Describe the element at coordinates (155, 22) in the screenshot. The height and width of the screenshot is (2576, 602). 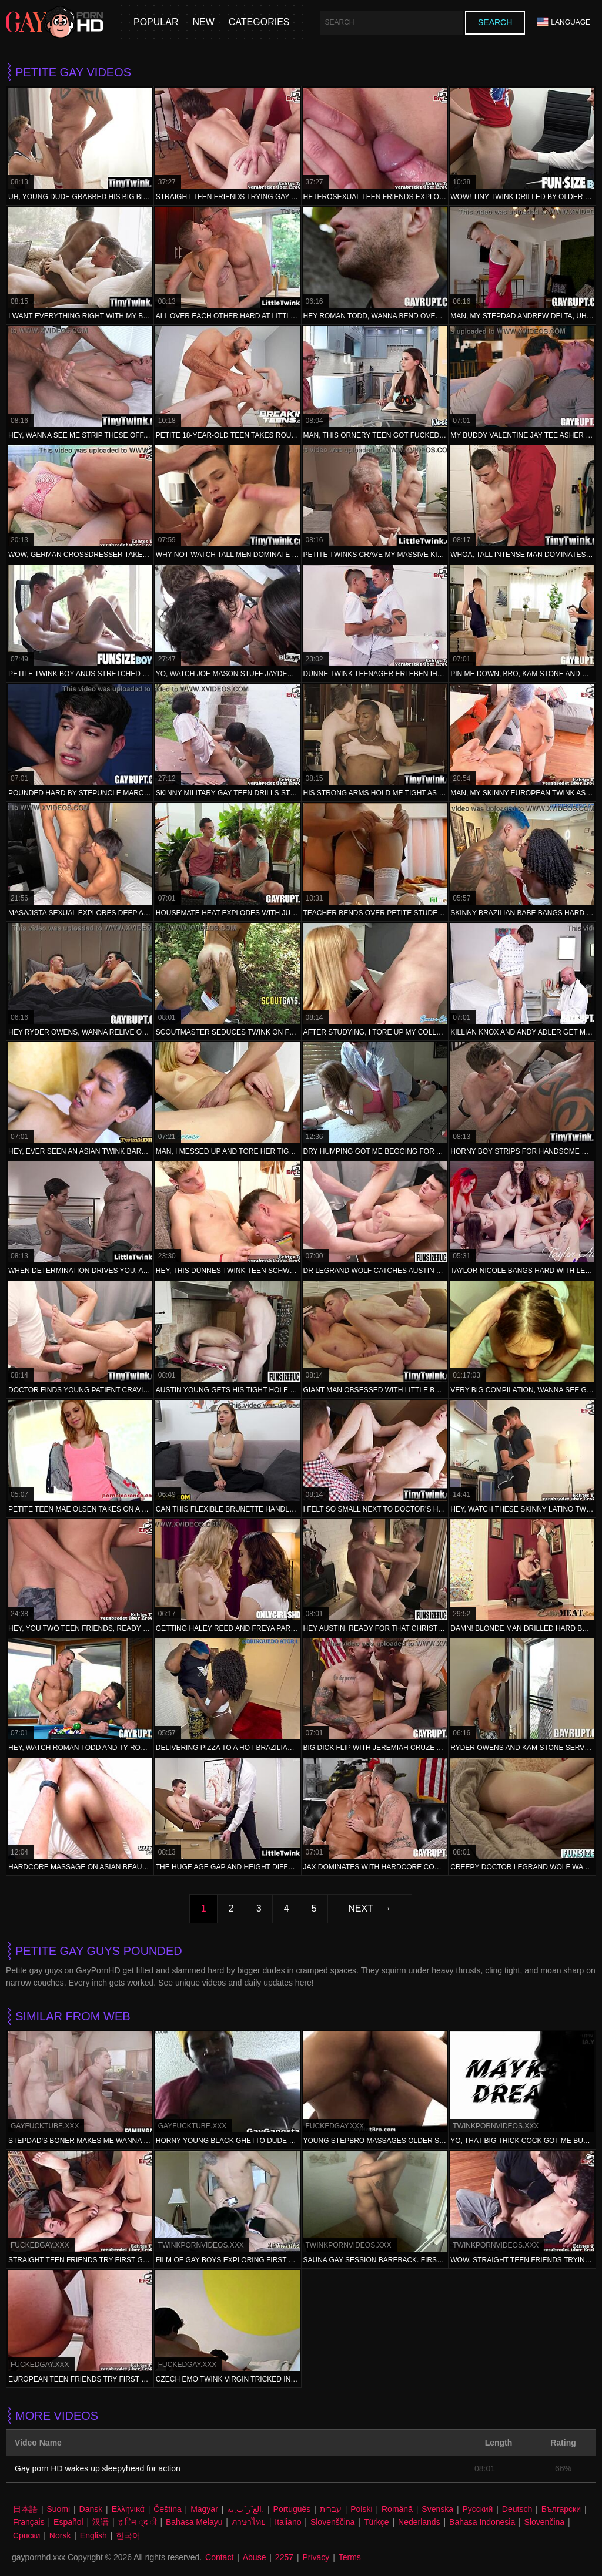
I see `Popular` at that location.